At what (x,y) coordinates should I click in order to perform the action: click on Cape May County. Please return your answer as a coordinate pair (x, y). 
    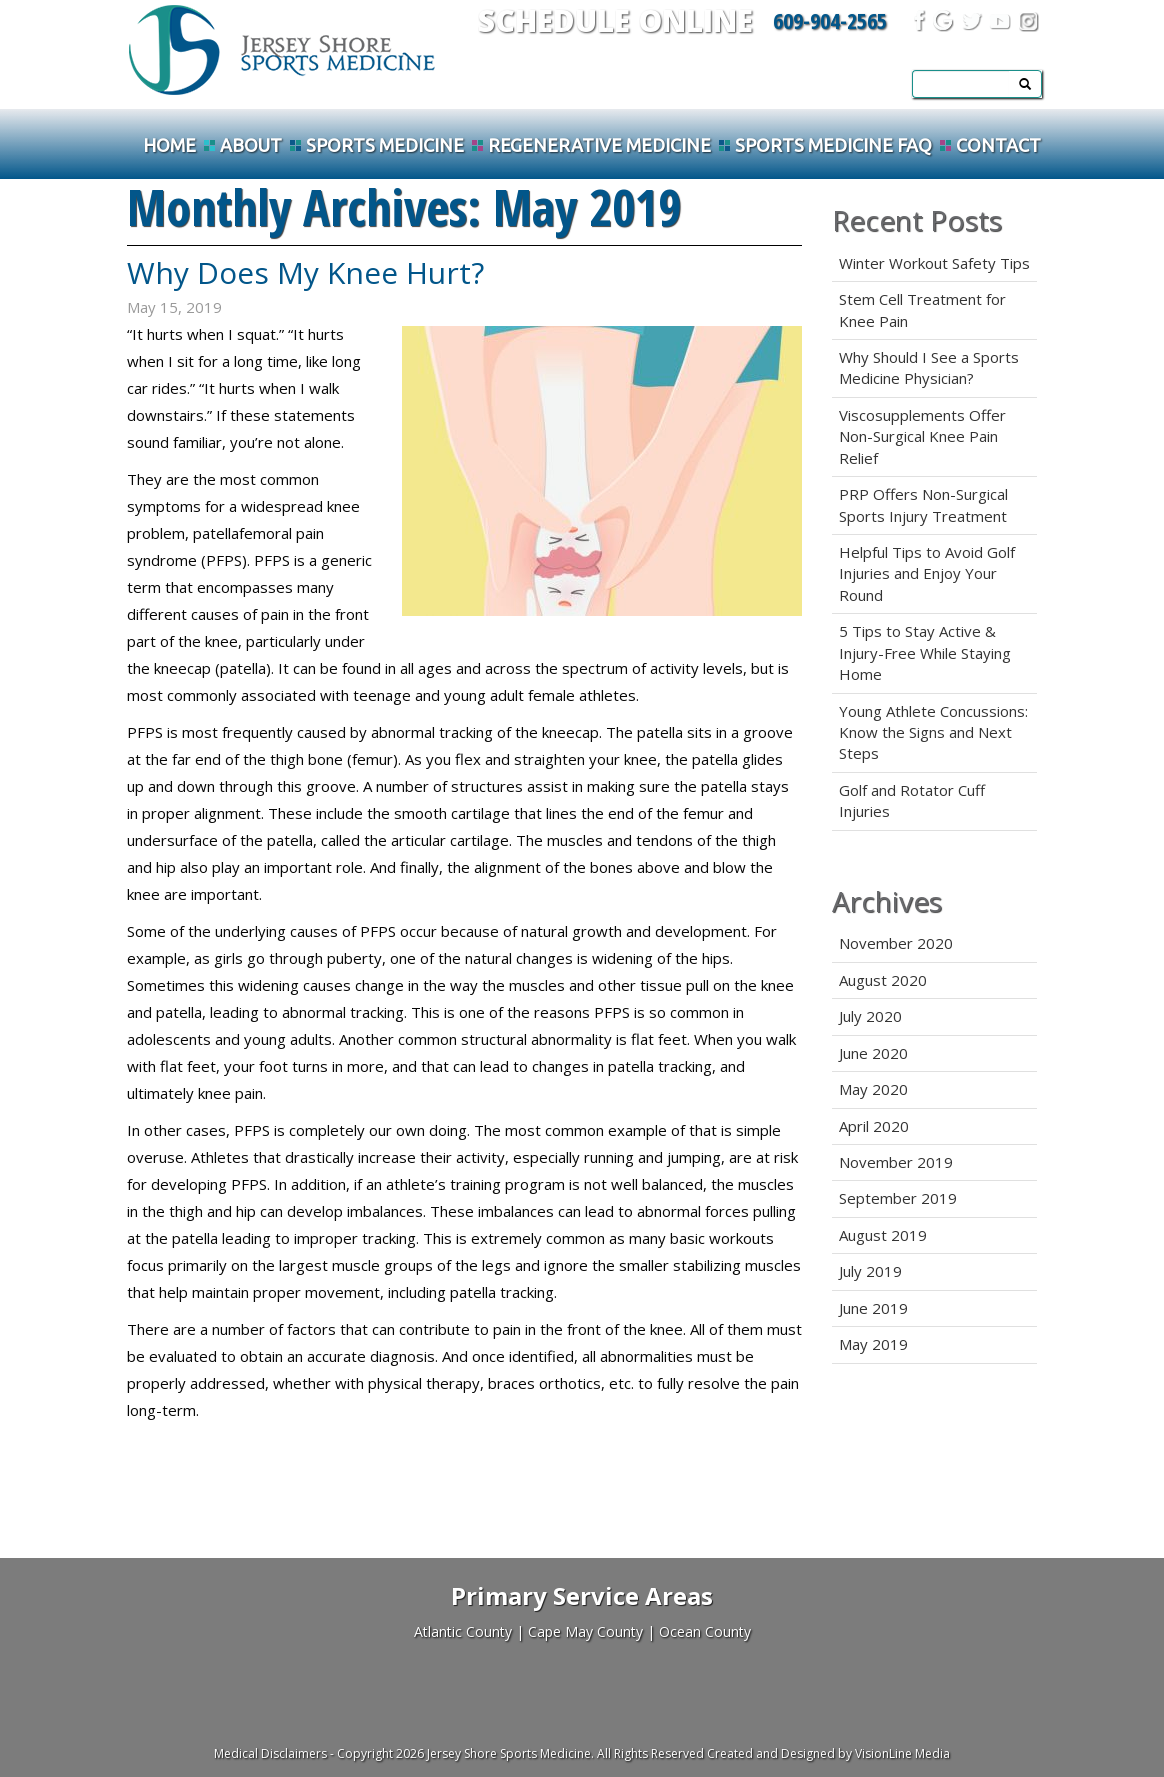
    Looking at the image, I should click on (585, 1631).